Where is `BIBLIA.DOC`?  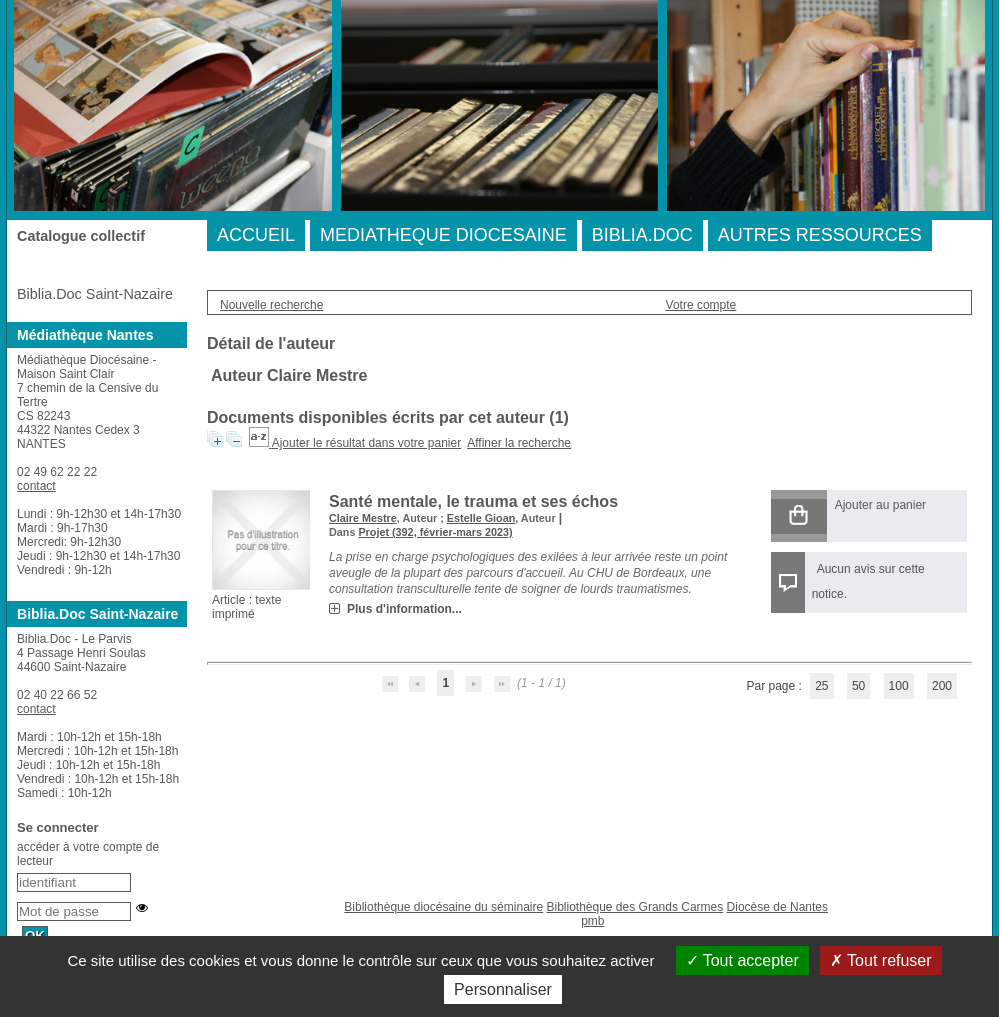 BIBLIA.DOC is located at coordinates (642, 235).